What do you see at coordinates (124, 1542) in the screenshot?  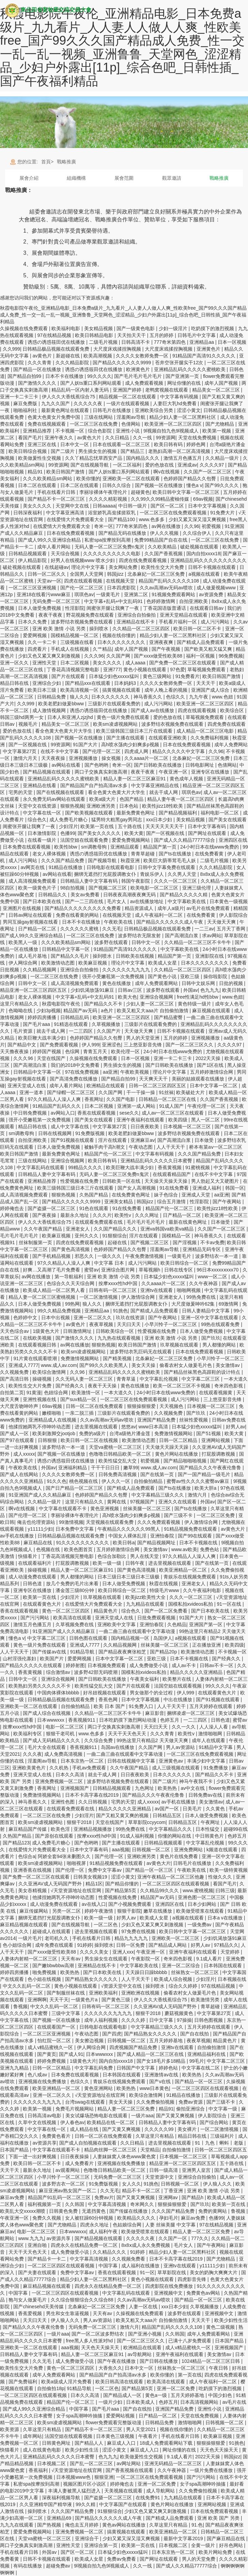 I see `欧美日韩a` at bounding box center [124, 1542].